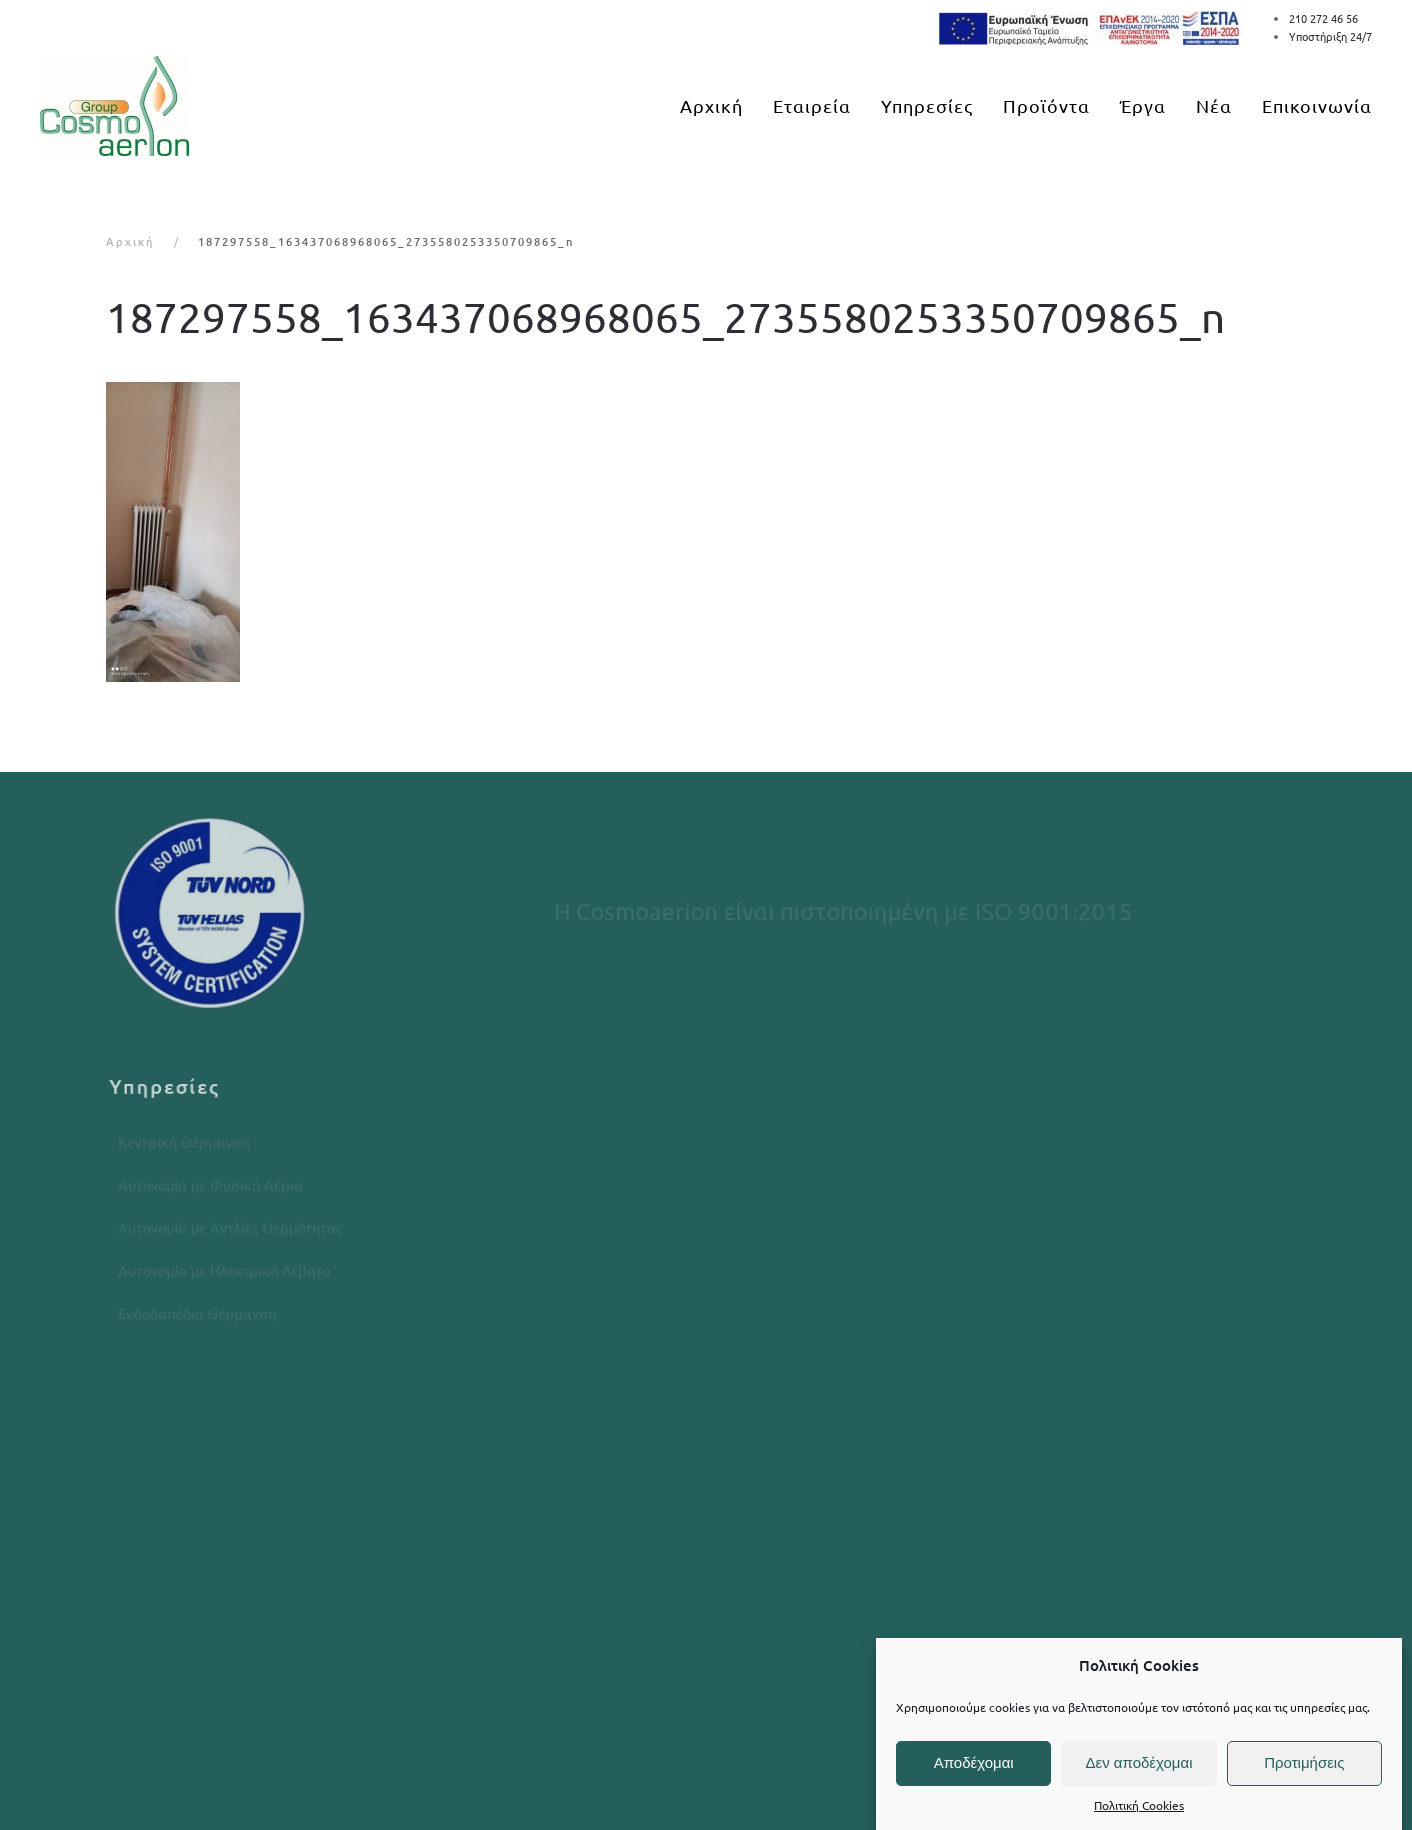 The height and width of the screenshot is (1830, 1412). I want to click on [Back to home], so click(114, 106).